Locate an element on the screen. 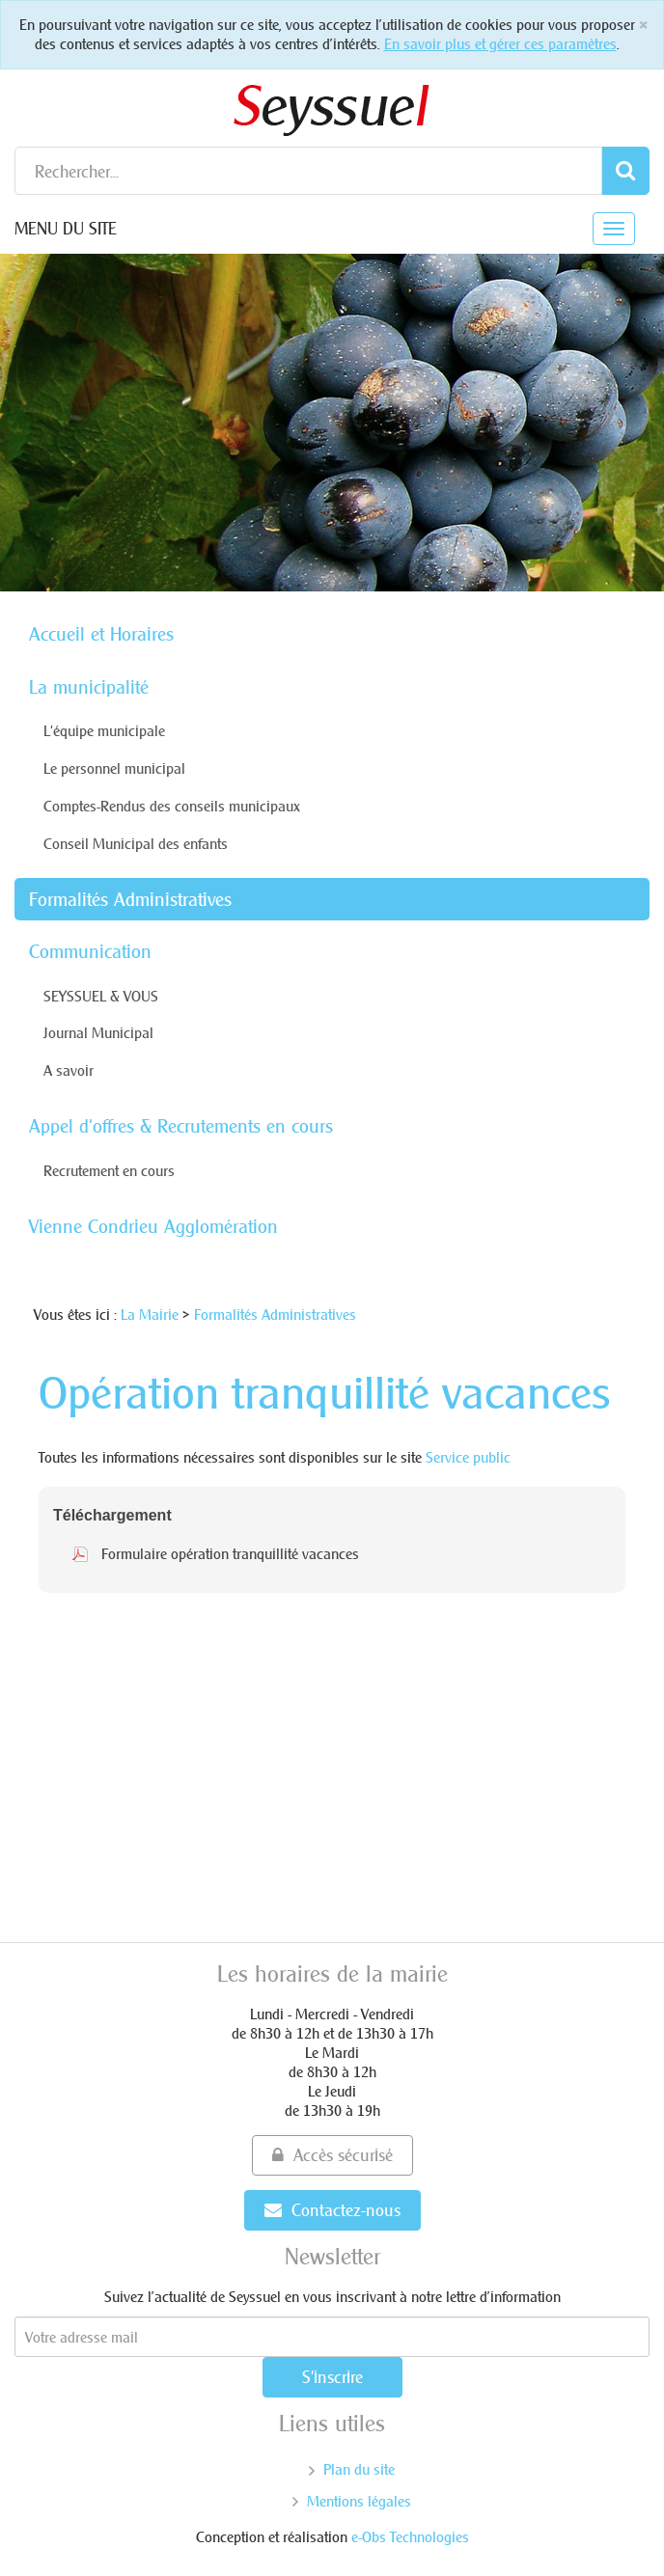  Mentions légales is located at coordinates (359, 2501).